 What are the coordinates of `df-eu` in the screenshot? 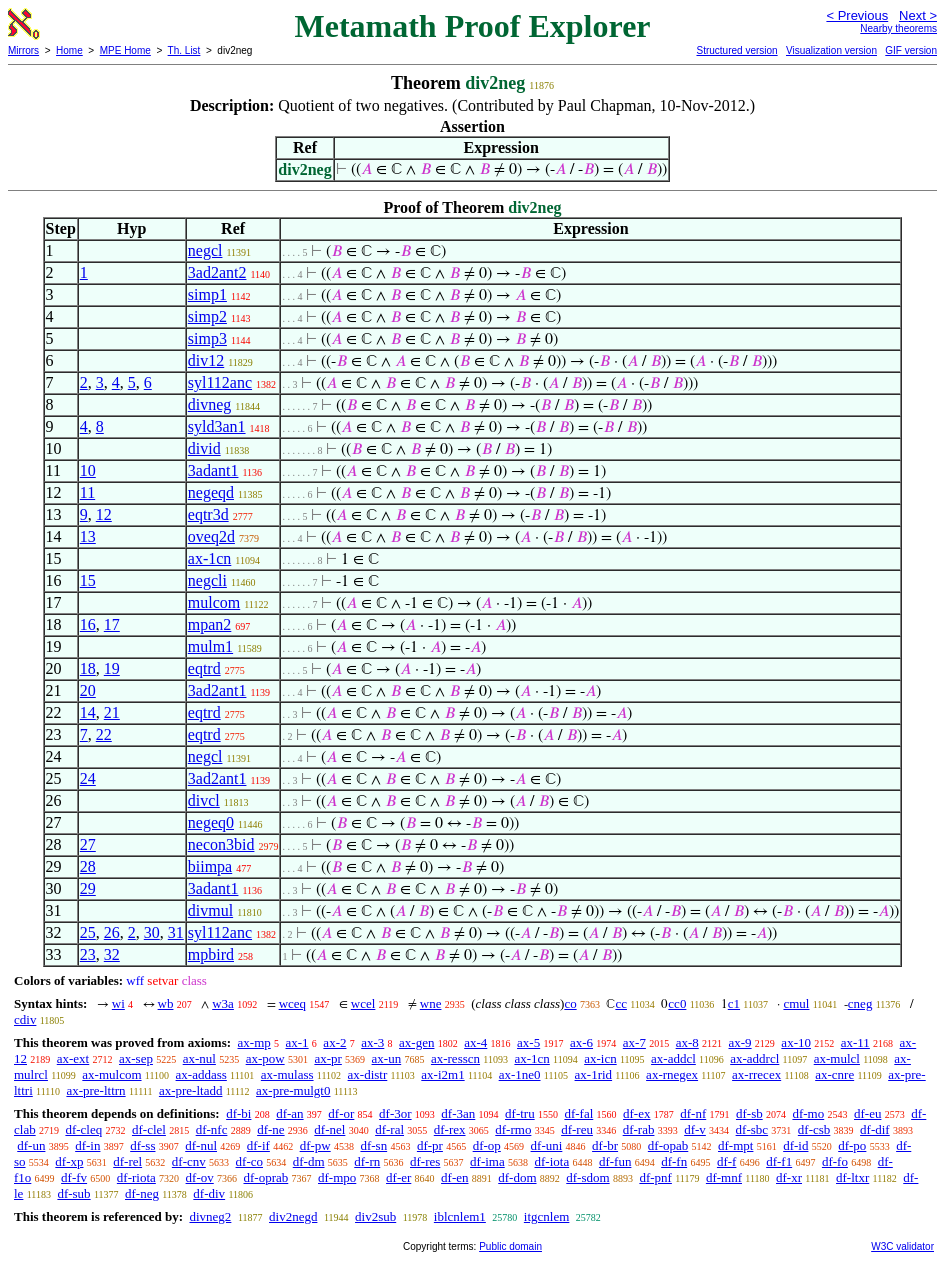 It's located at (867, 1113).